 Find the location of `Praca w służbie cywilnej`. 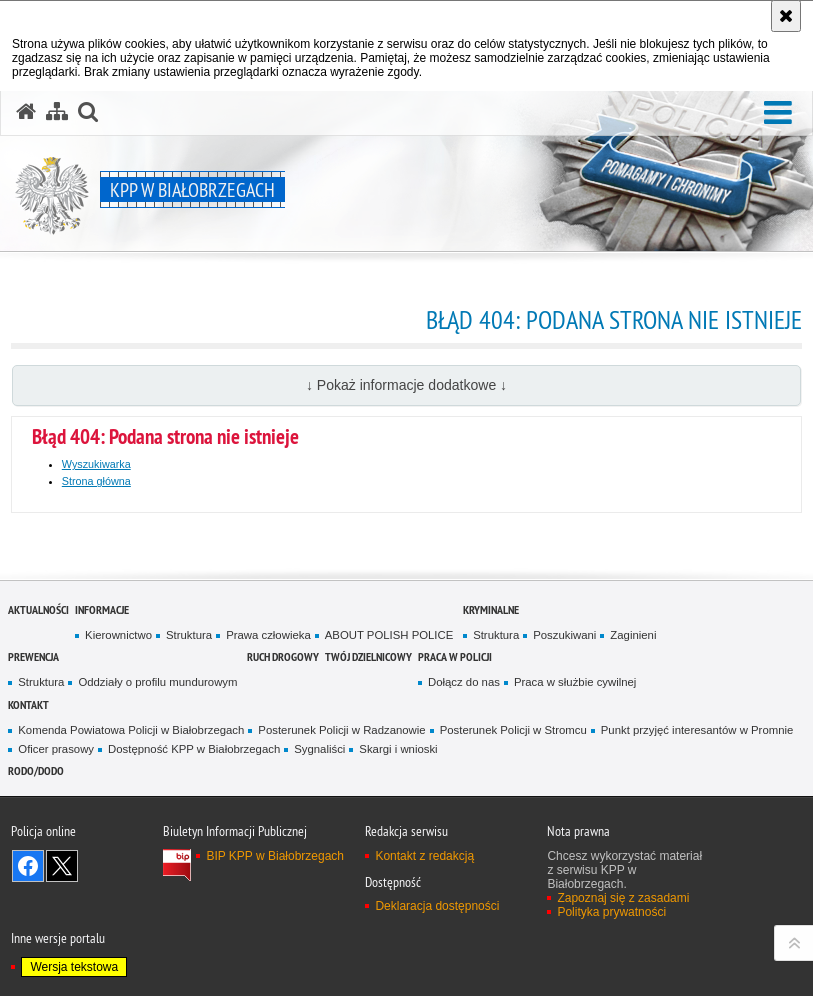

Praca w służbie cywilnej is located at coordinates (575, 682).